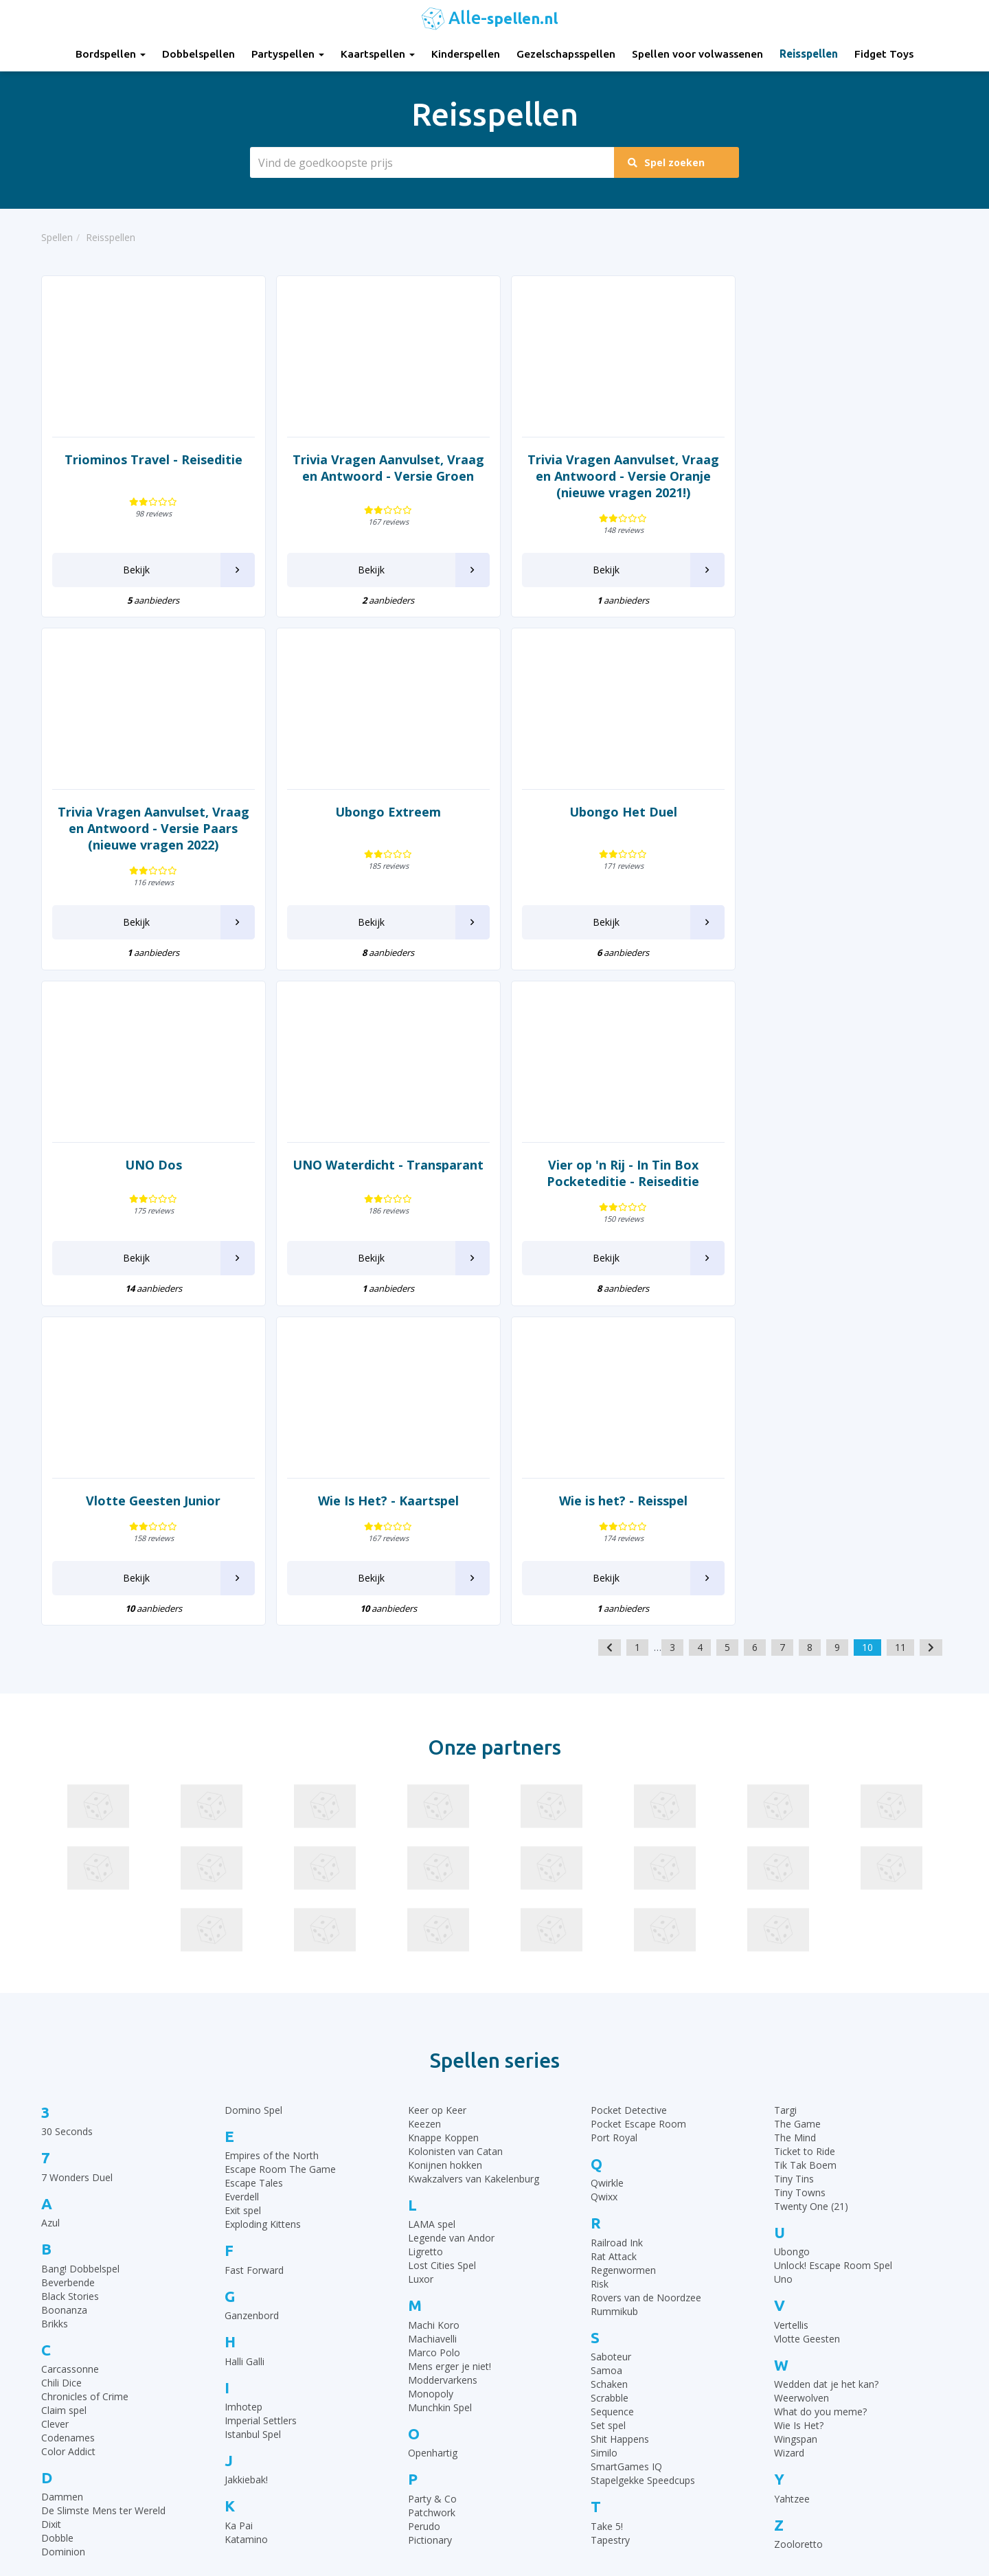  Describe the element at coordinates (84, 2060) in the screenshot. I see `Chronicles of Crime` at that location.